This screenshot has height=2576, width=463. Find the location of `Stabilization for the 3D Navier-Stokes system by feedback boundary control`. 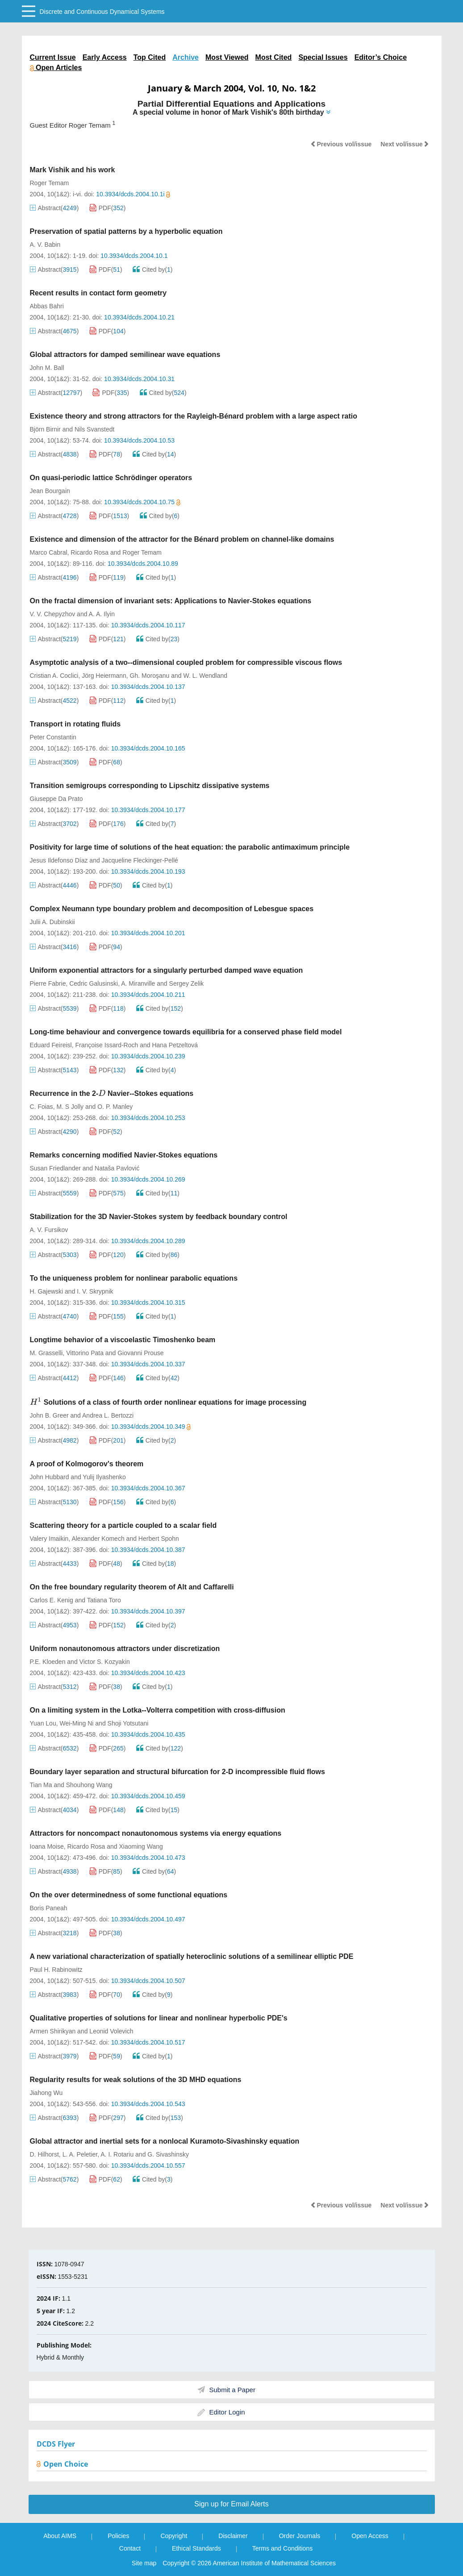

Stabilization for the 3D Navier-Stokes system by feedback boundary control is located at coordinates (159, 1216).